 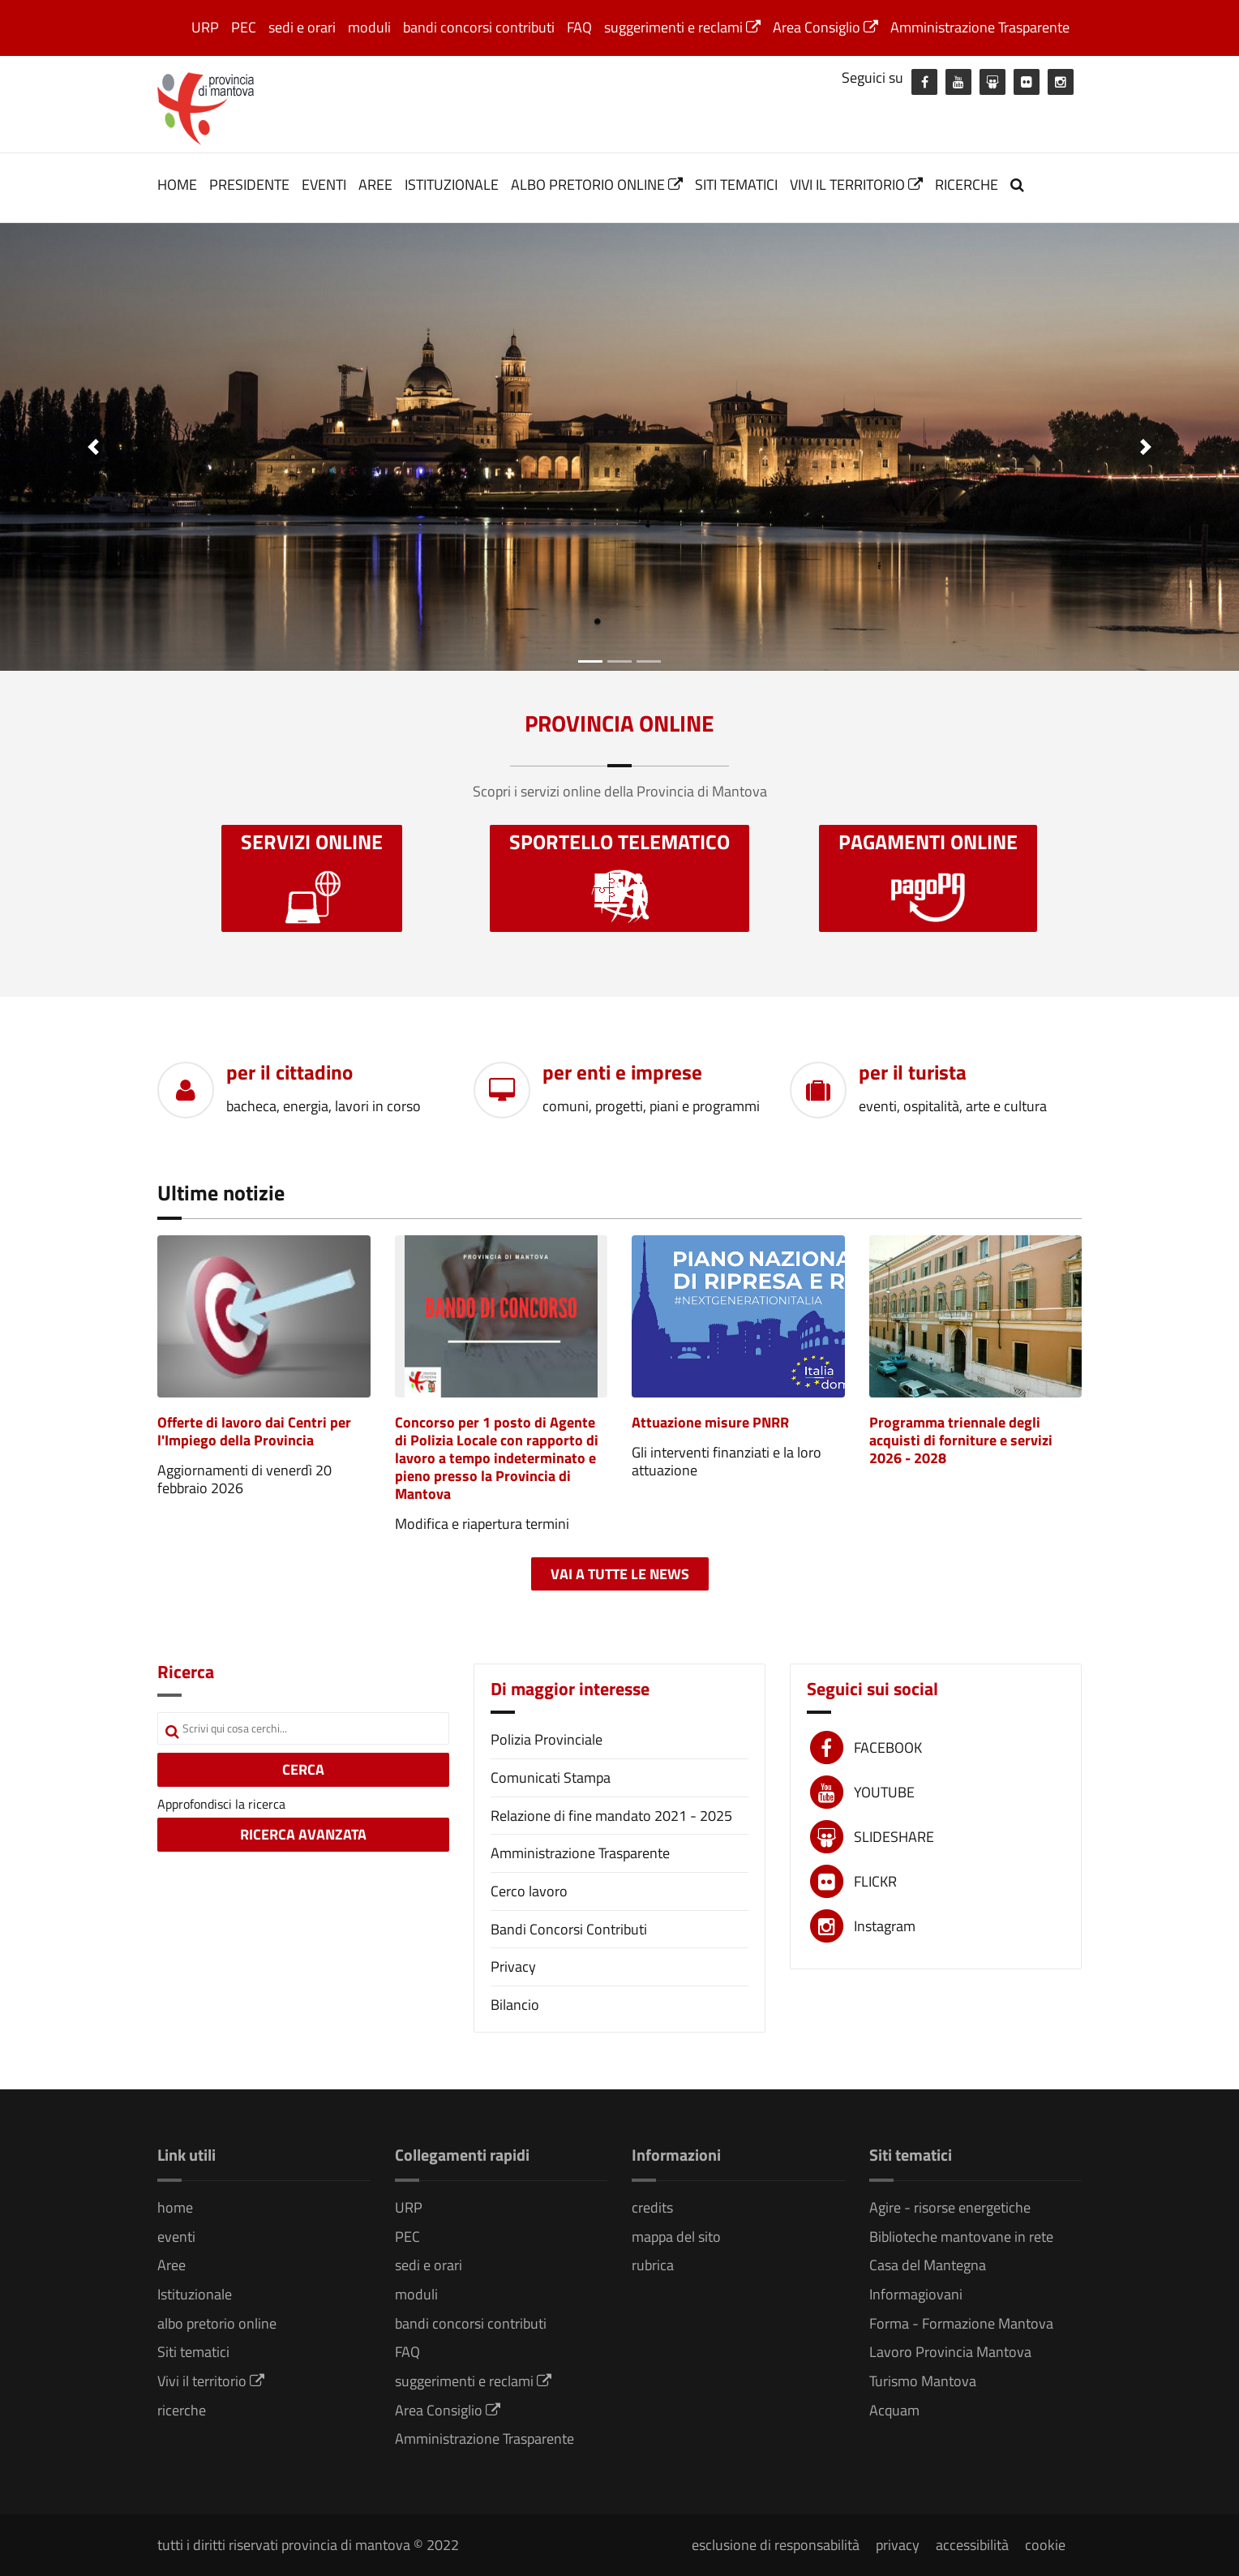 What do you see at coordinates (546, 1739) in the screenshot?
I see `Polizia Provinciale` at bounding box center [546, 1739].